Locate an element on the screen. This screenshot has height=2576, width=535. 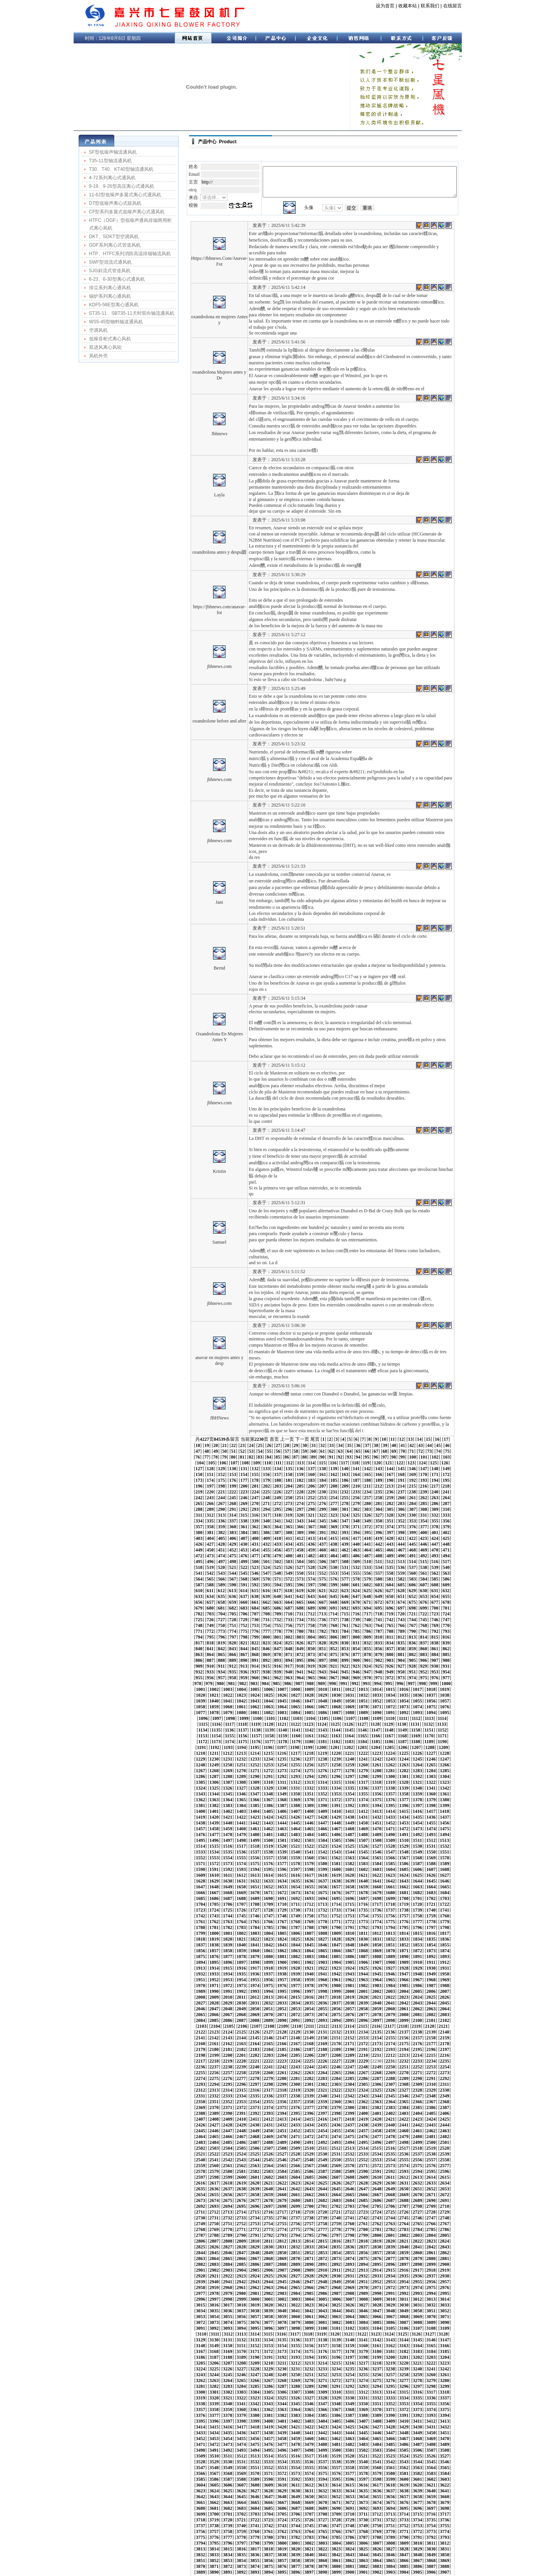
1557 is located at coordinates (186, 1799).